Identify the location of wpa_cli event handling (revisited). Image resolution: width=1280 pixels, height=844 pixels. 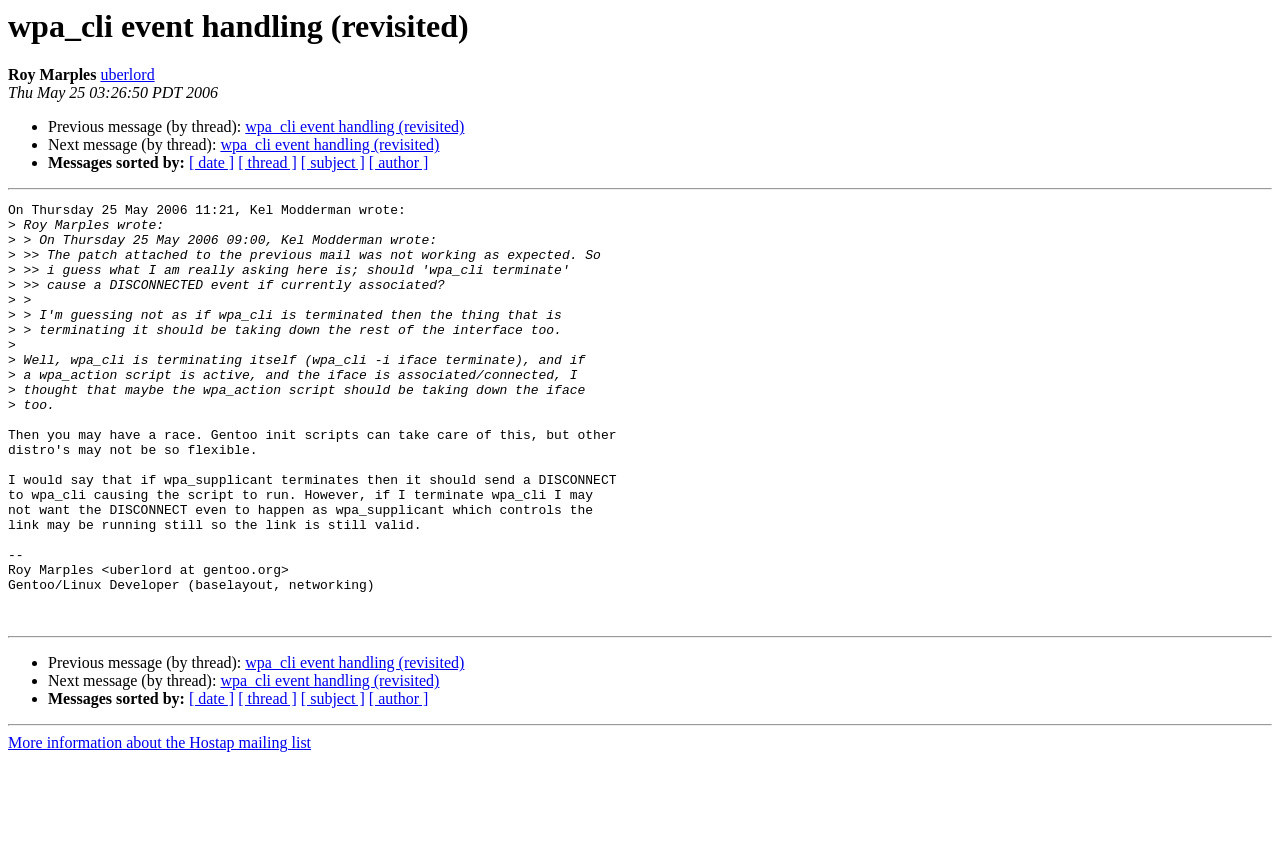
(354, 126).